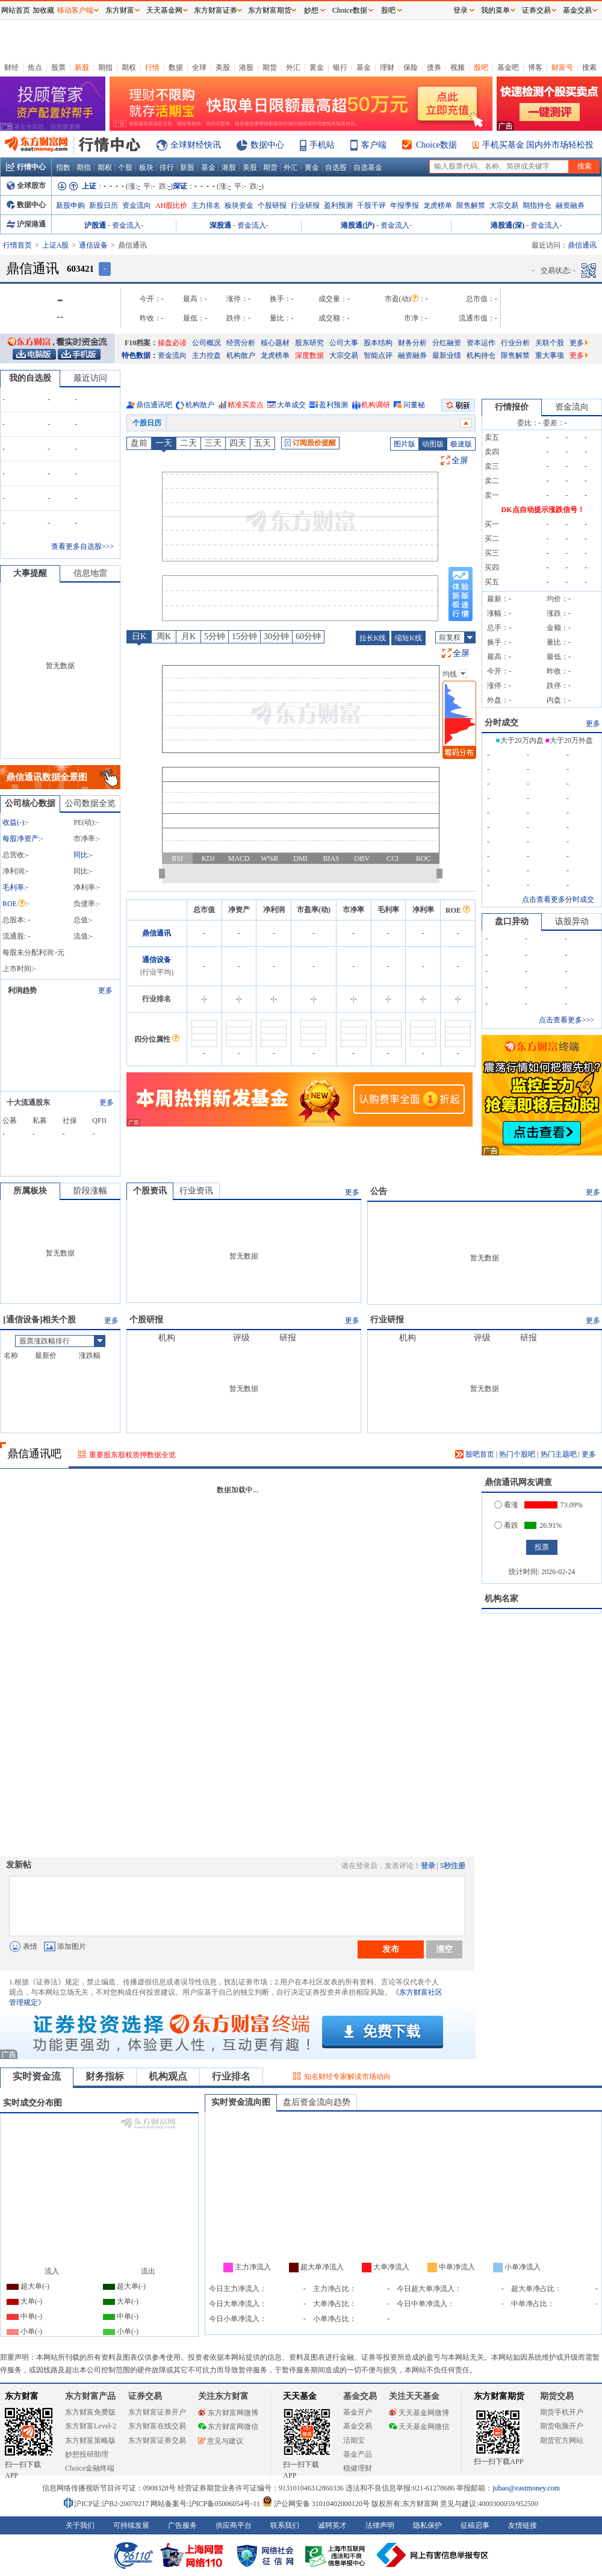 The height and width of the screenshot is (2576, 602). I want to click on 东方财富期货, so click(499, 2396).